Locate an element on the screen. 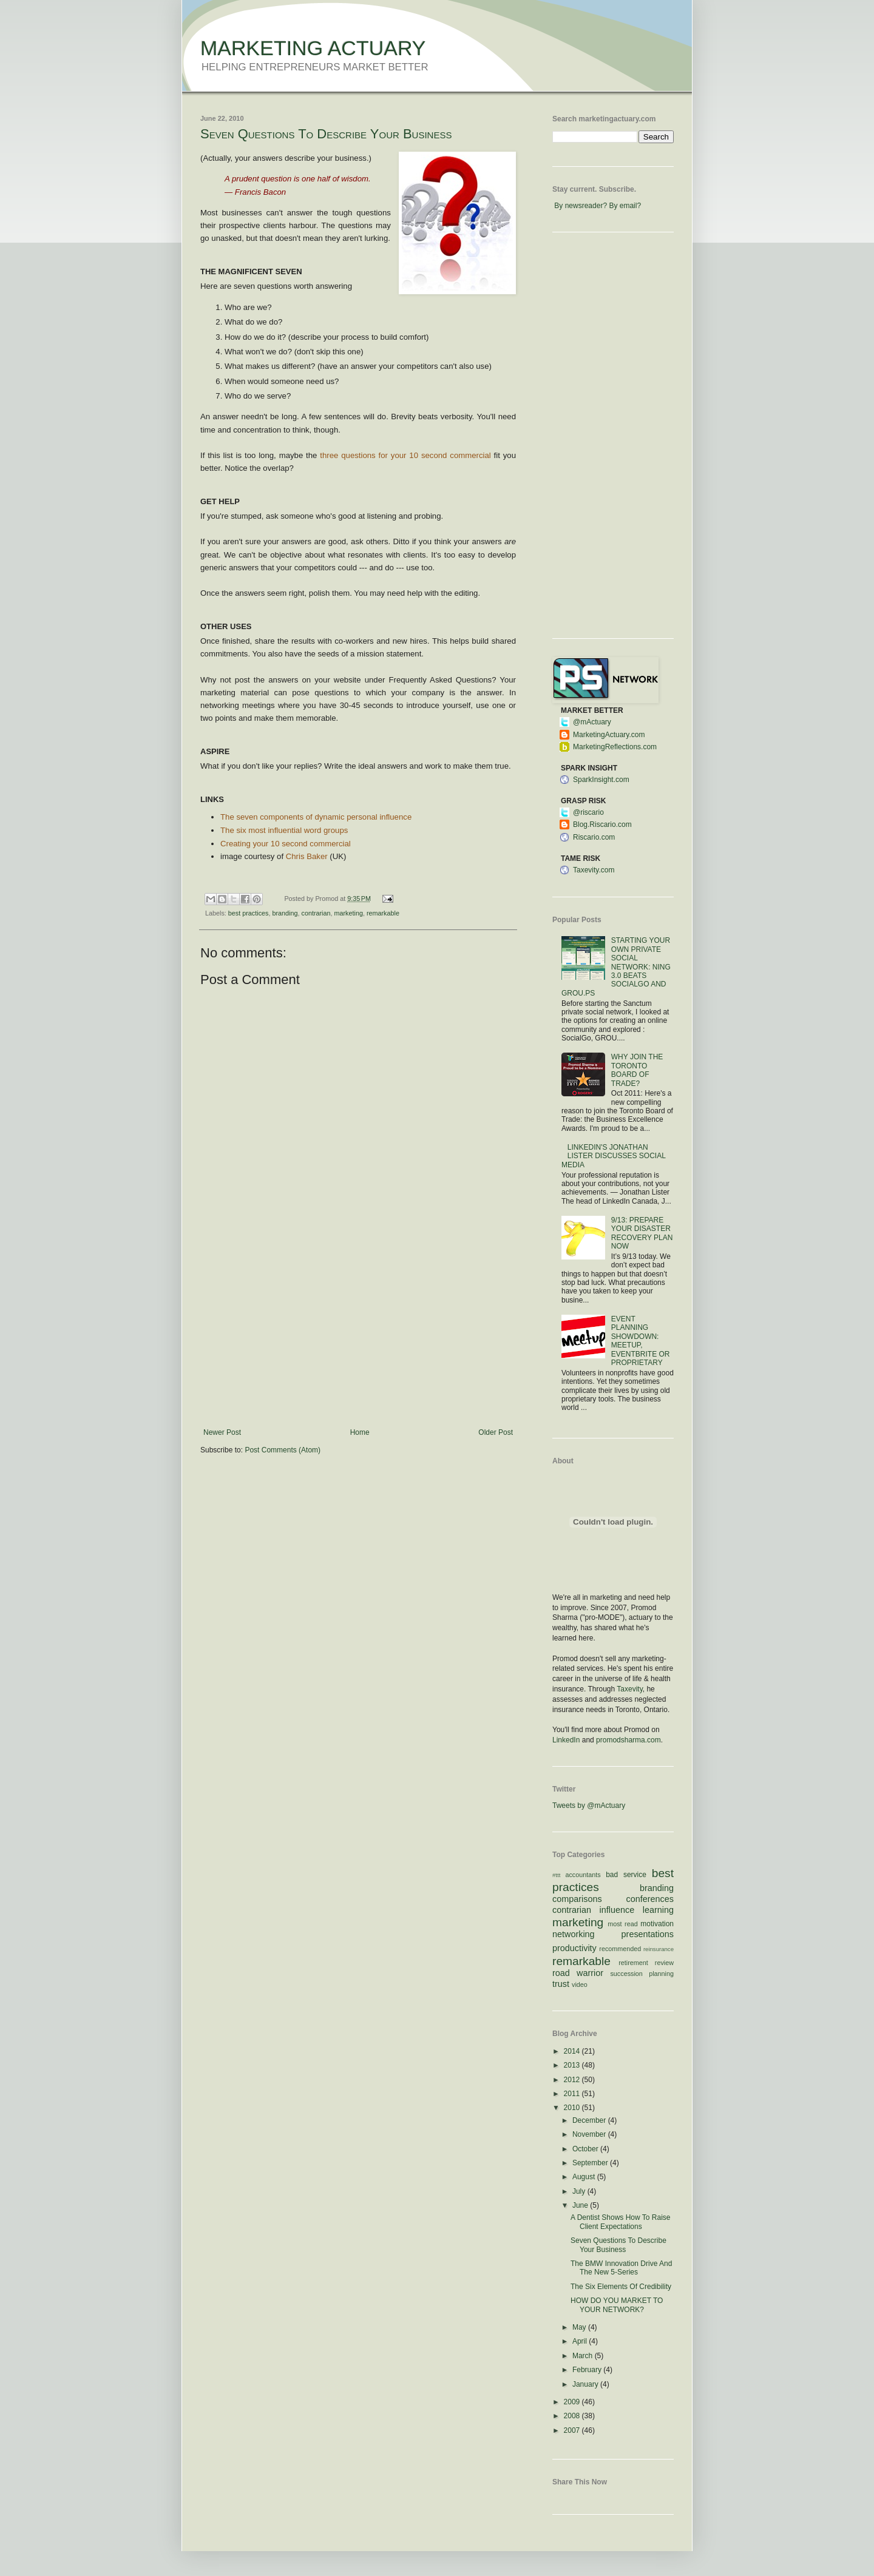 Image resolution: width=874 pixels, height=2576 pixels. September is located at coordinates (591, 2163).